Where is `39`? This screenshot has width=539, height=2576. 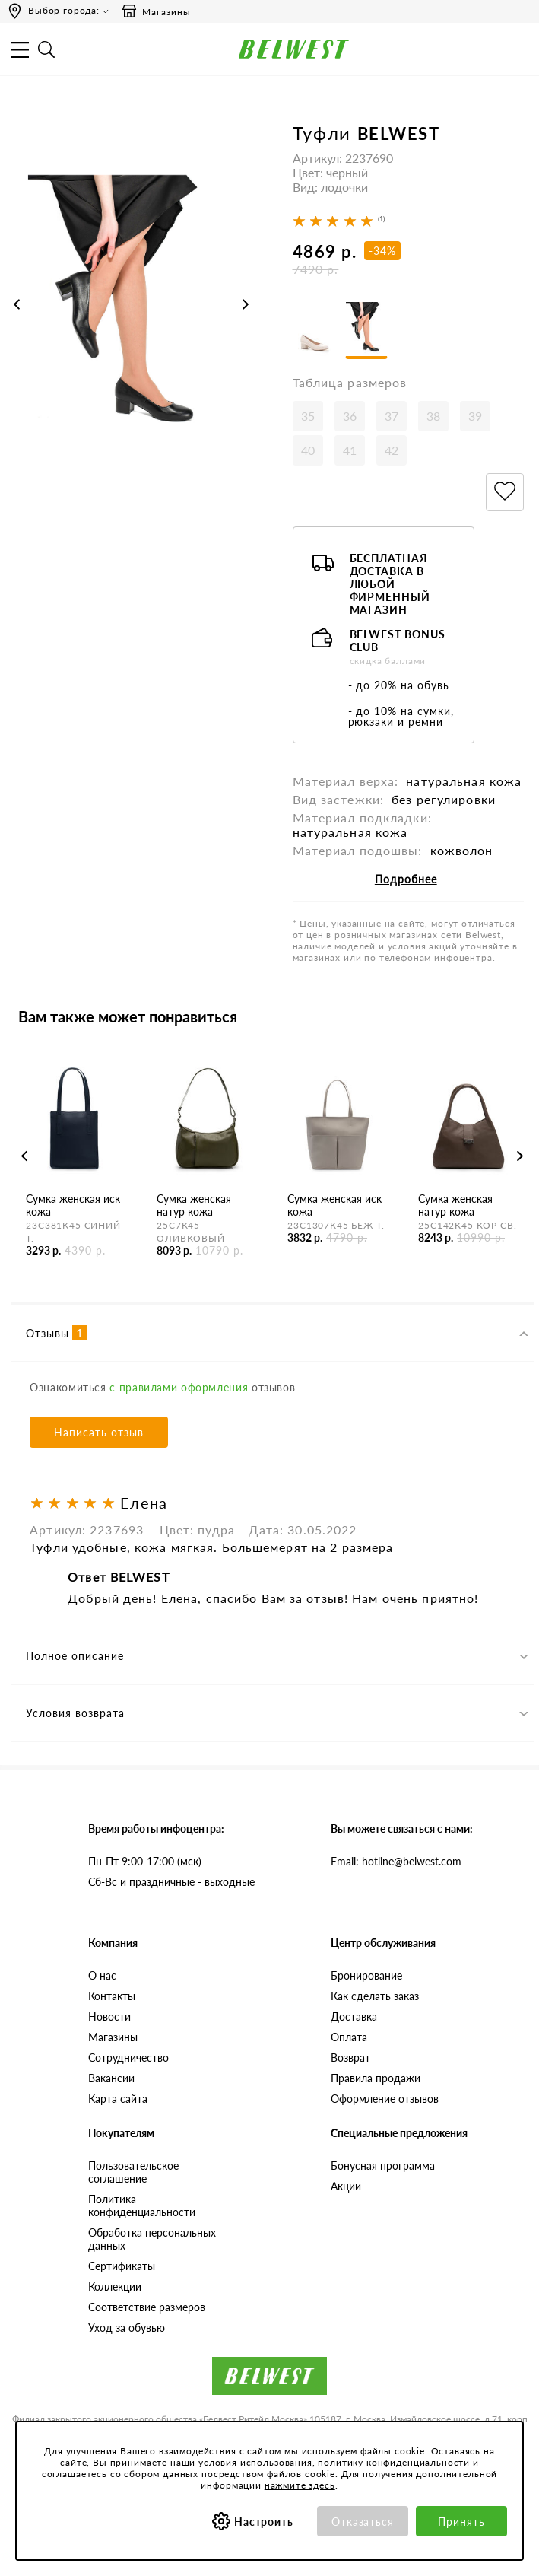 39 is located at coordinates (475, 418).